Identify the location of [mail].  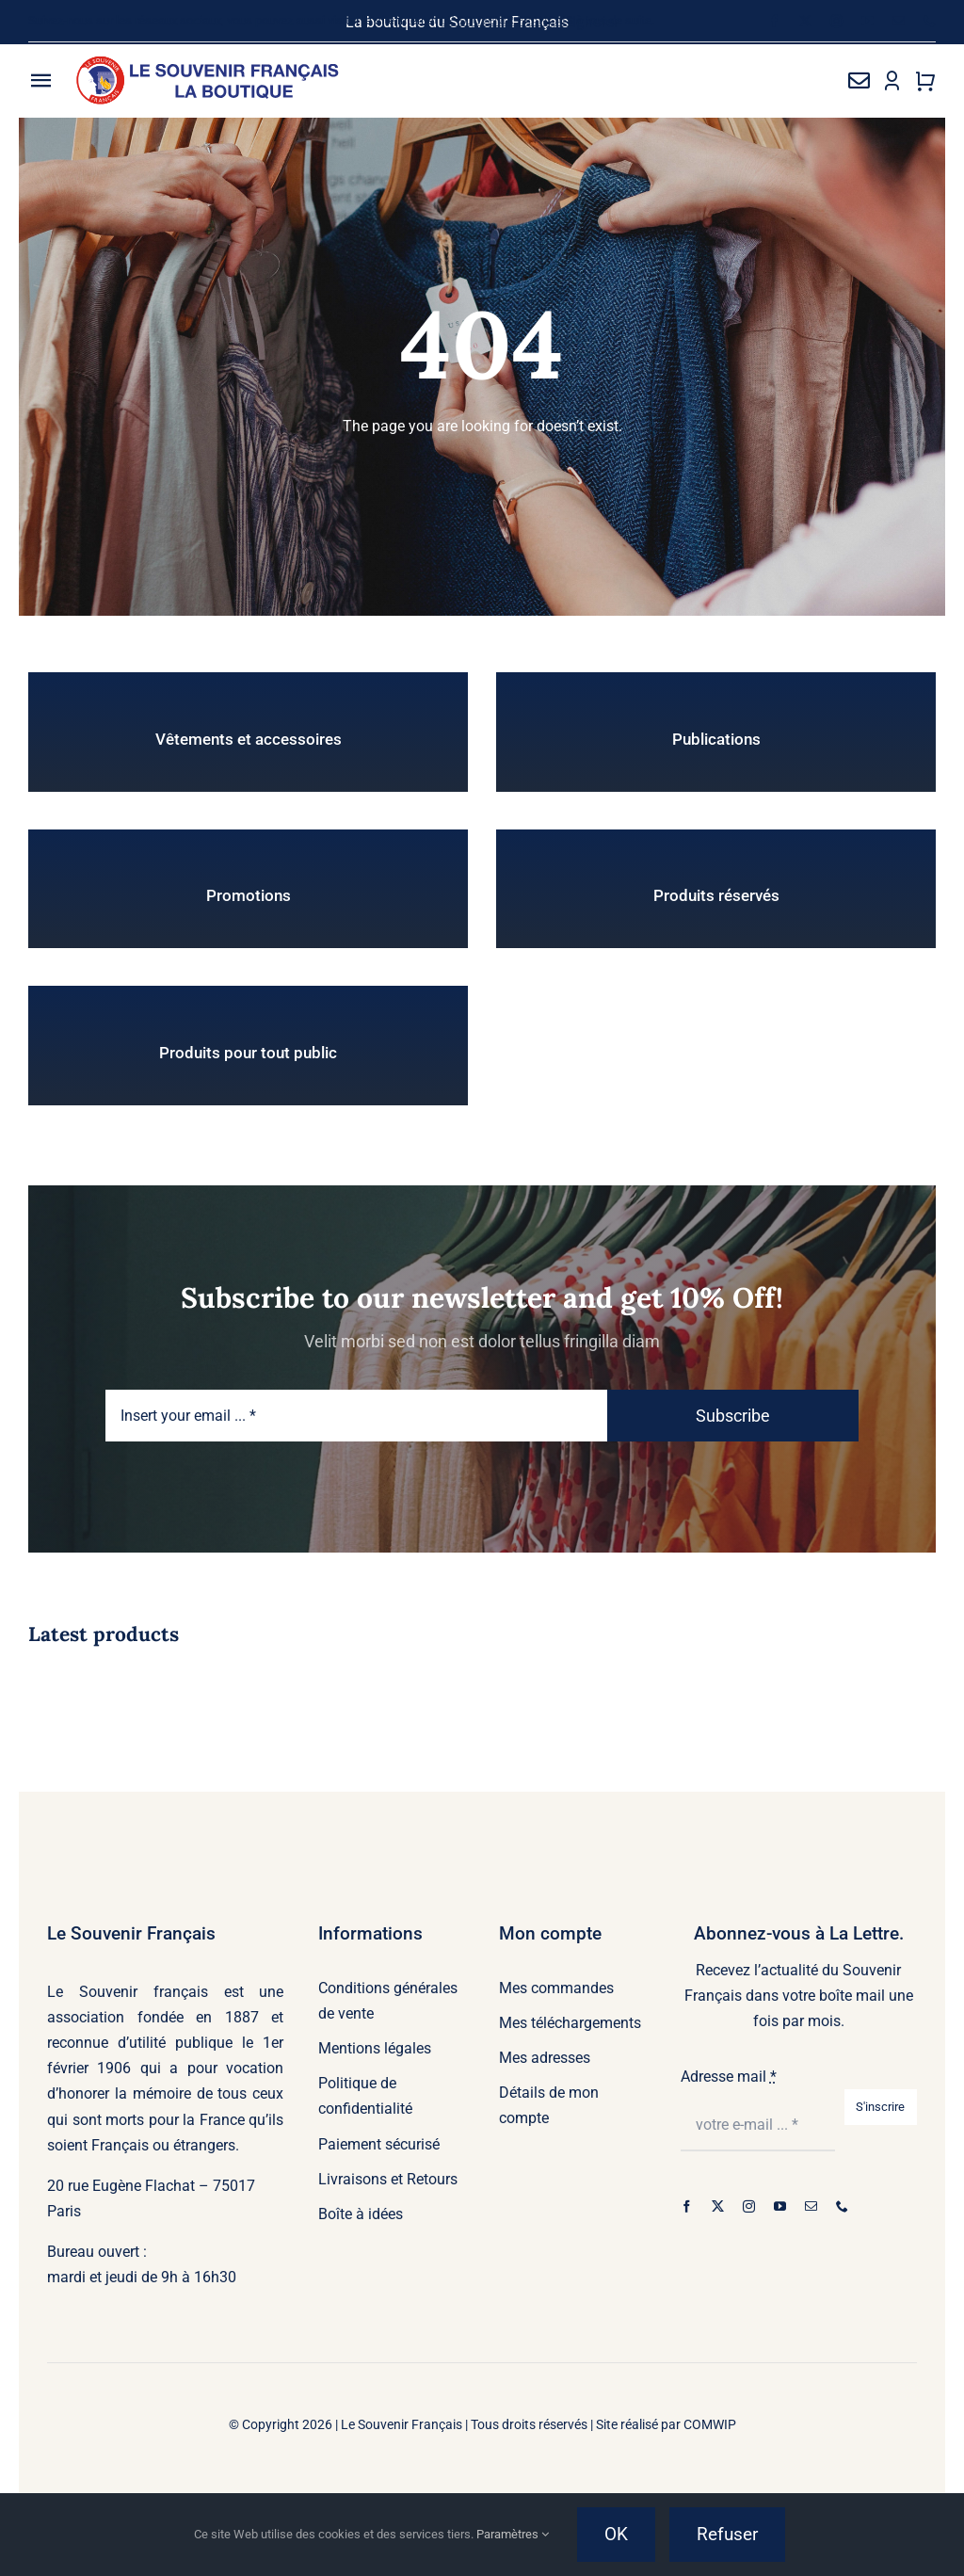
(898, 21).